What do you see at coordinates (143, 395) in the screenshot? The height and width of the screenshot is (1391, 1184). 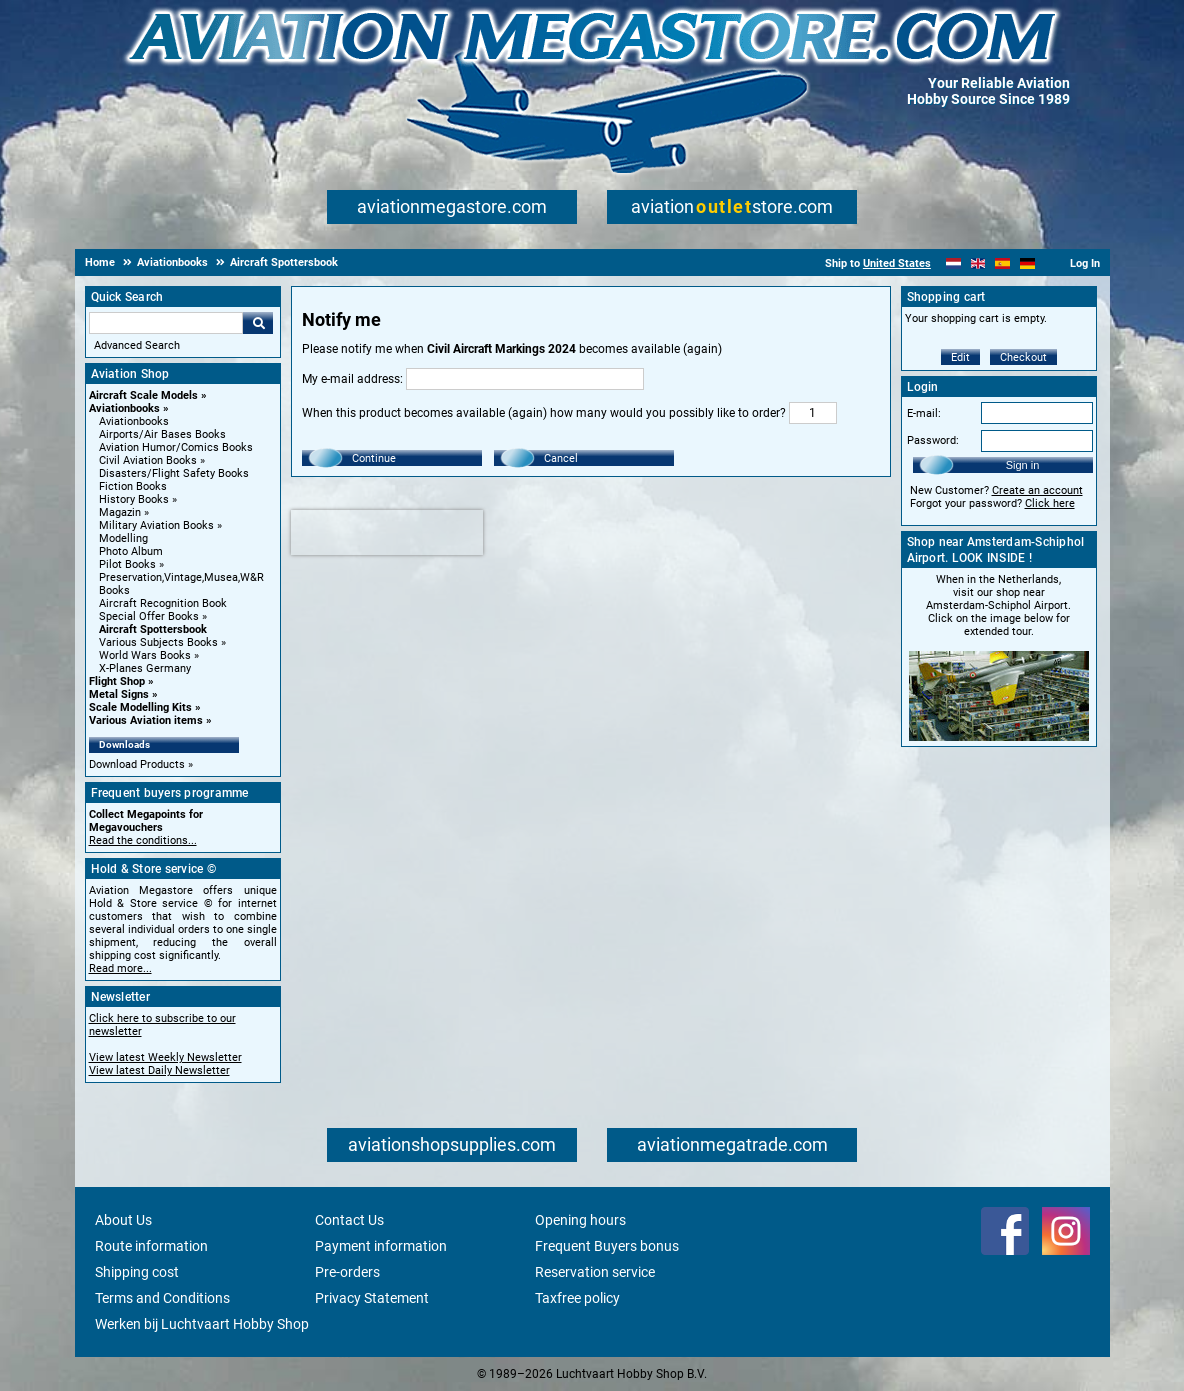 I see `Aircraft Scale Models` at bounding box center [143, 395].